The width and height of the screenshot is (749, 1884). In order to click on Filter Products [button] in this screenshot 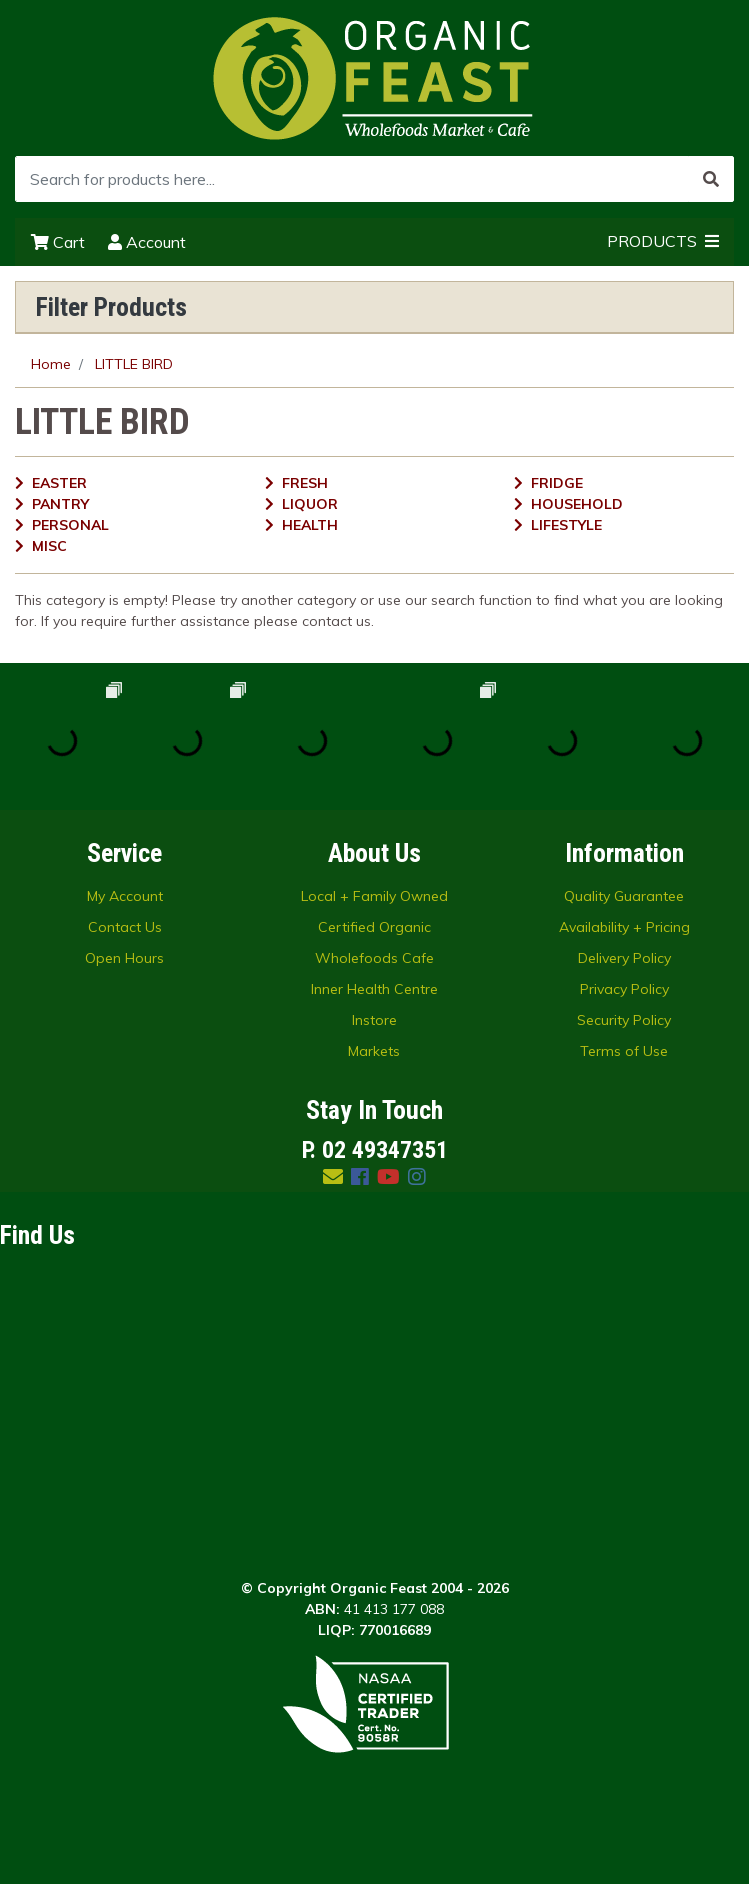, I will do `click(111, 307)`.